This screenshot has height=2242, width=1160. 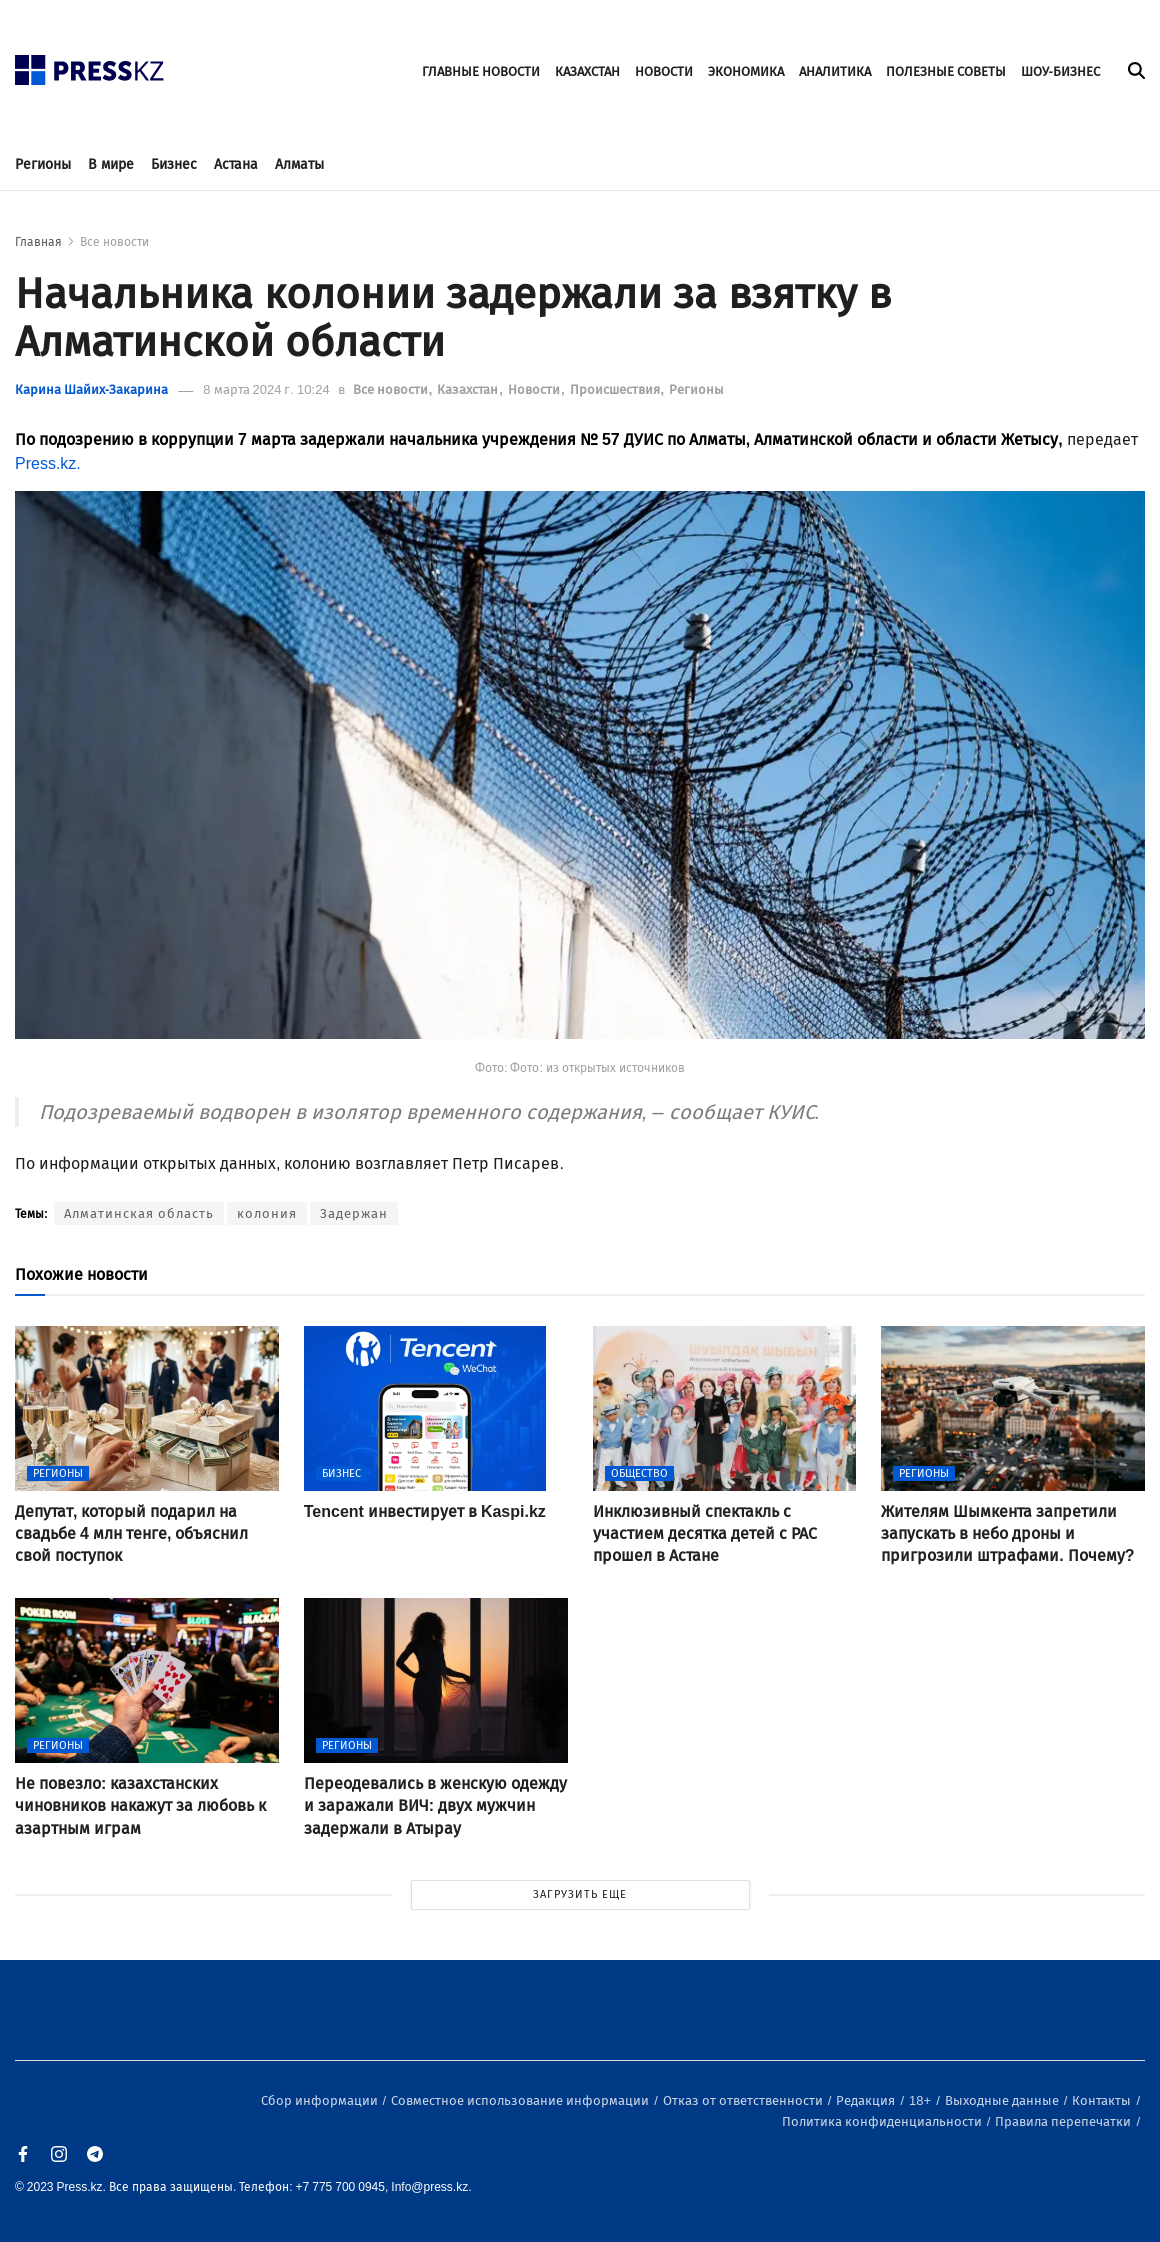 What do you see at coordinates (746, 71) in the screenshot?
I see `ЭКОНОМИКА` at bounding box center [746, 71].